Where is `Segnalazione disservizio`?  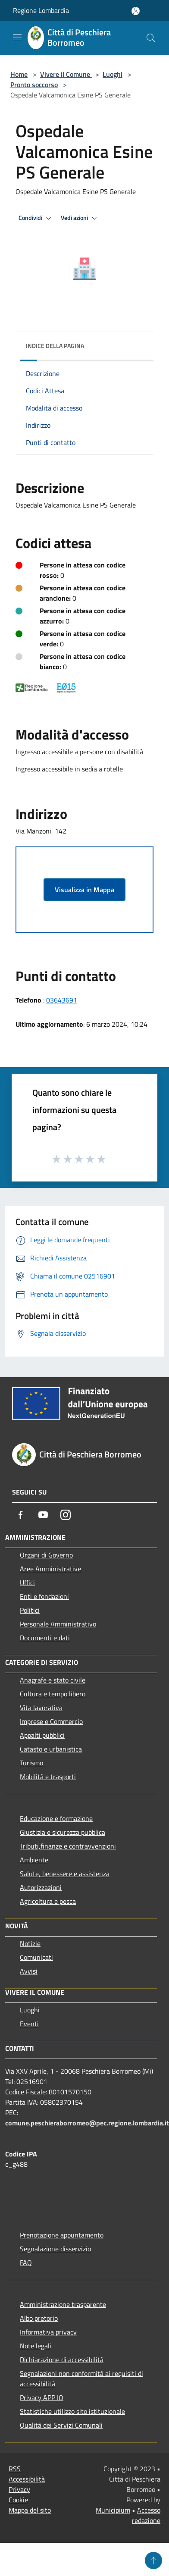 Segnalazione disservizio is located at coordinates (55, 2249).